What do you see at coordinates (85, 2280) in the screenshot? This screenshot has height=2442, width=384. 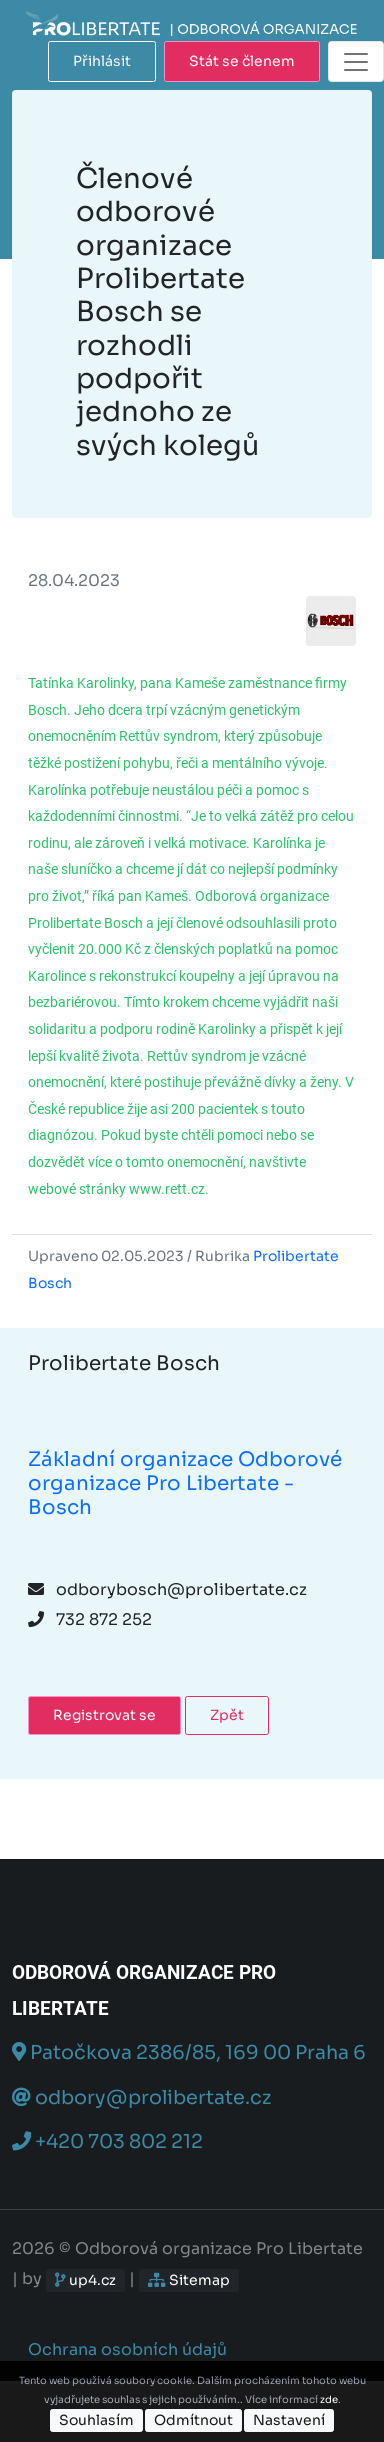 I see `up4.cz` at bounding box center [85, 2280].